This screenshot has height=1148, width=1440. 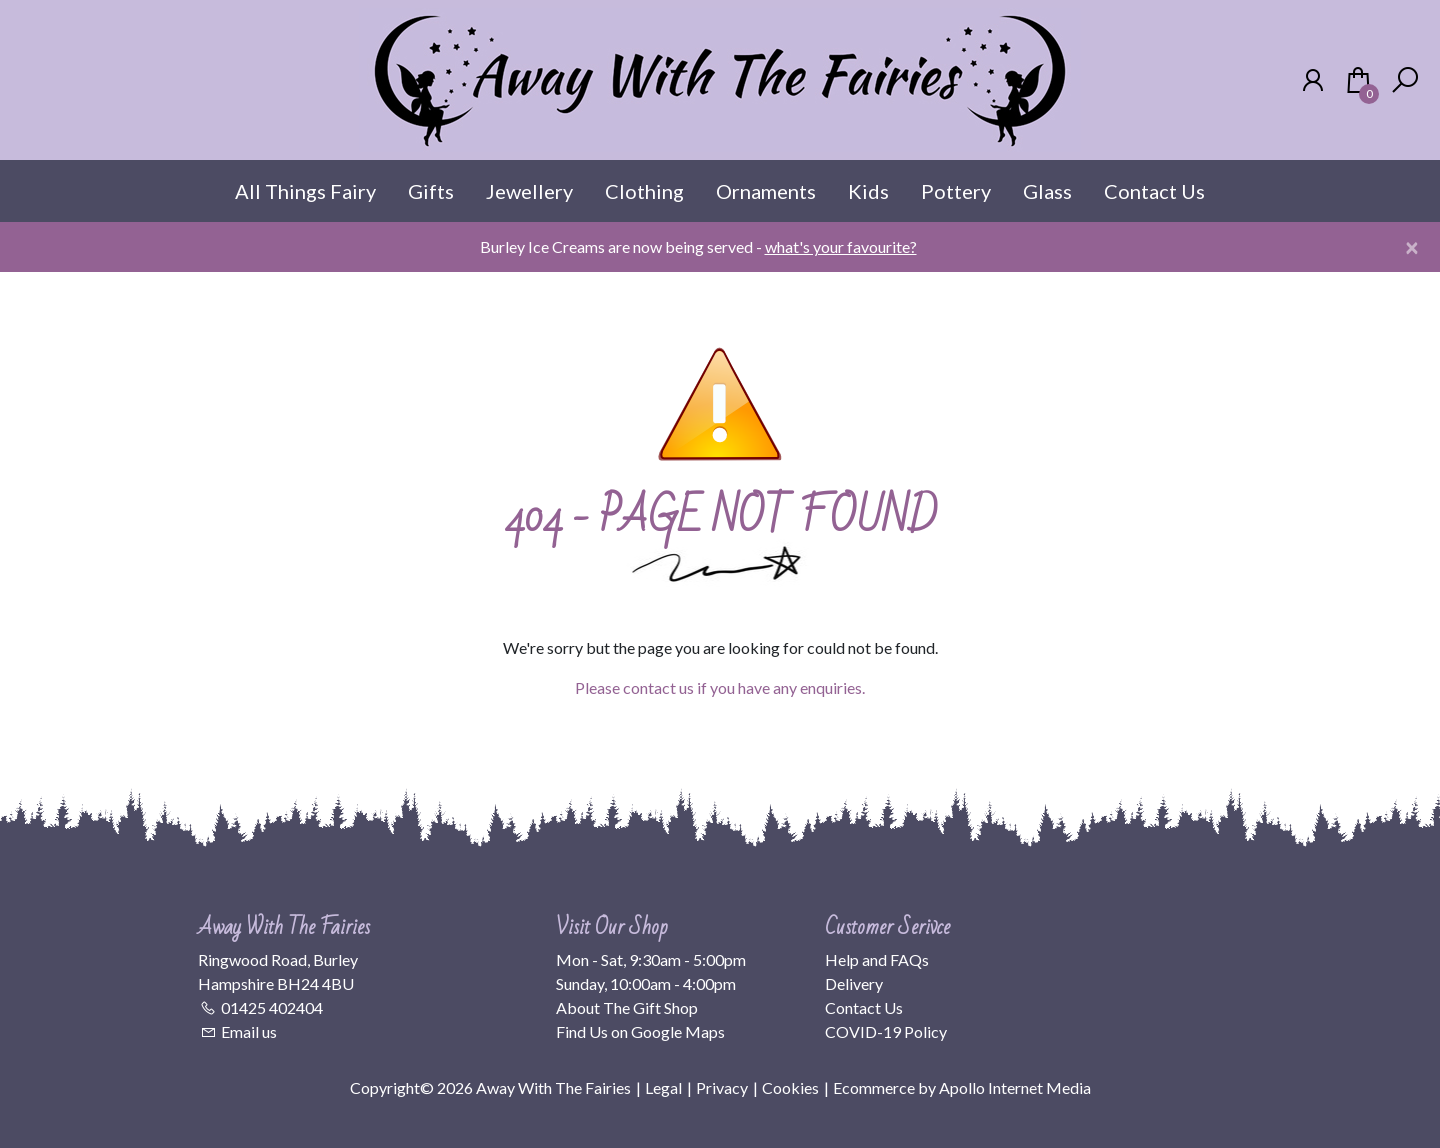 What do you see at coordinates (962, 1087) in the screenshot?
I see `Ecommerce by Apollo Internet Media` at bounding box center [962, 1087].